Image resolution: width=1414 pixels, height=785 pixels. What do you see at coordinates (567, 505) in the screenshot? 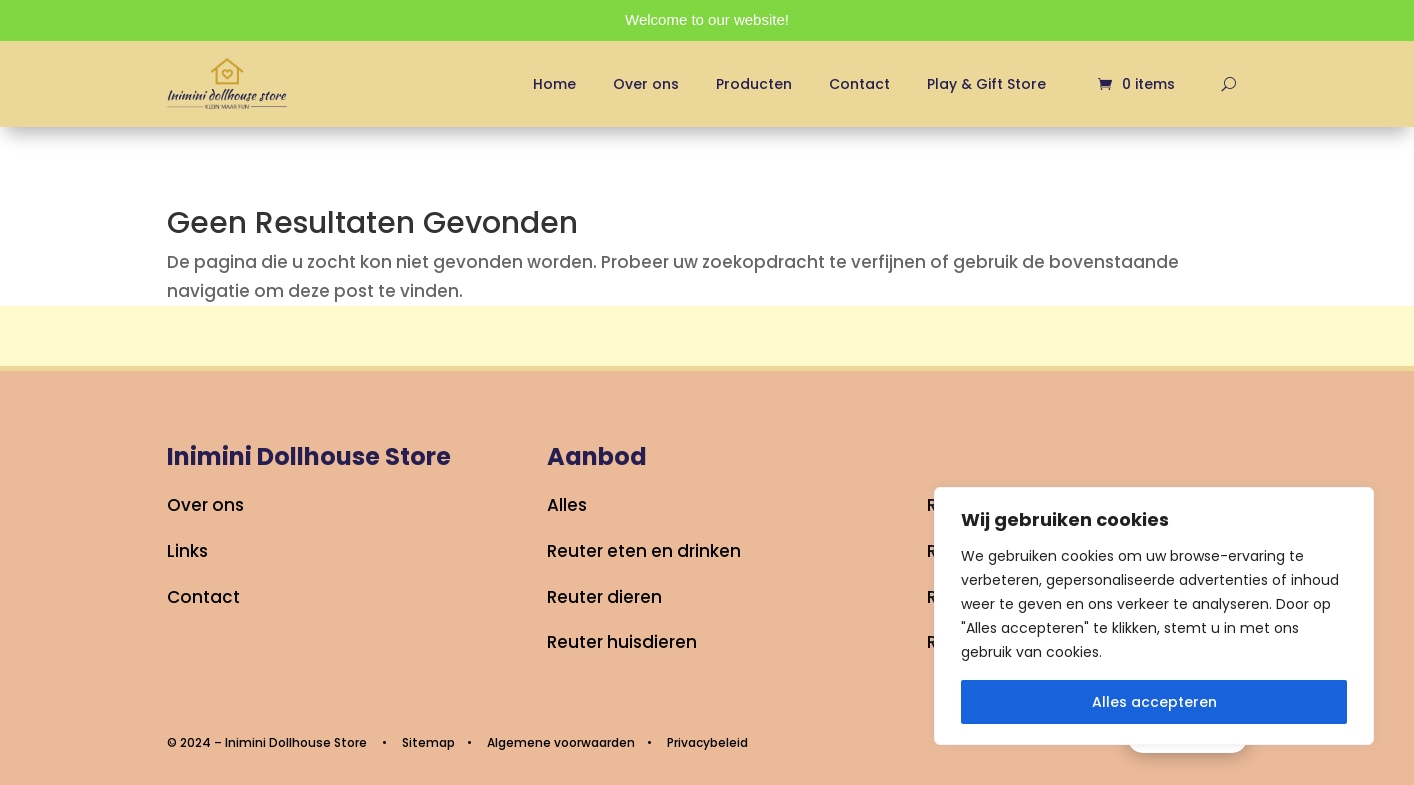
I see `Alles` at bounding box center [567, 505].